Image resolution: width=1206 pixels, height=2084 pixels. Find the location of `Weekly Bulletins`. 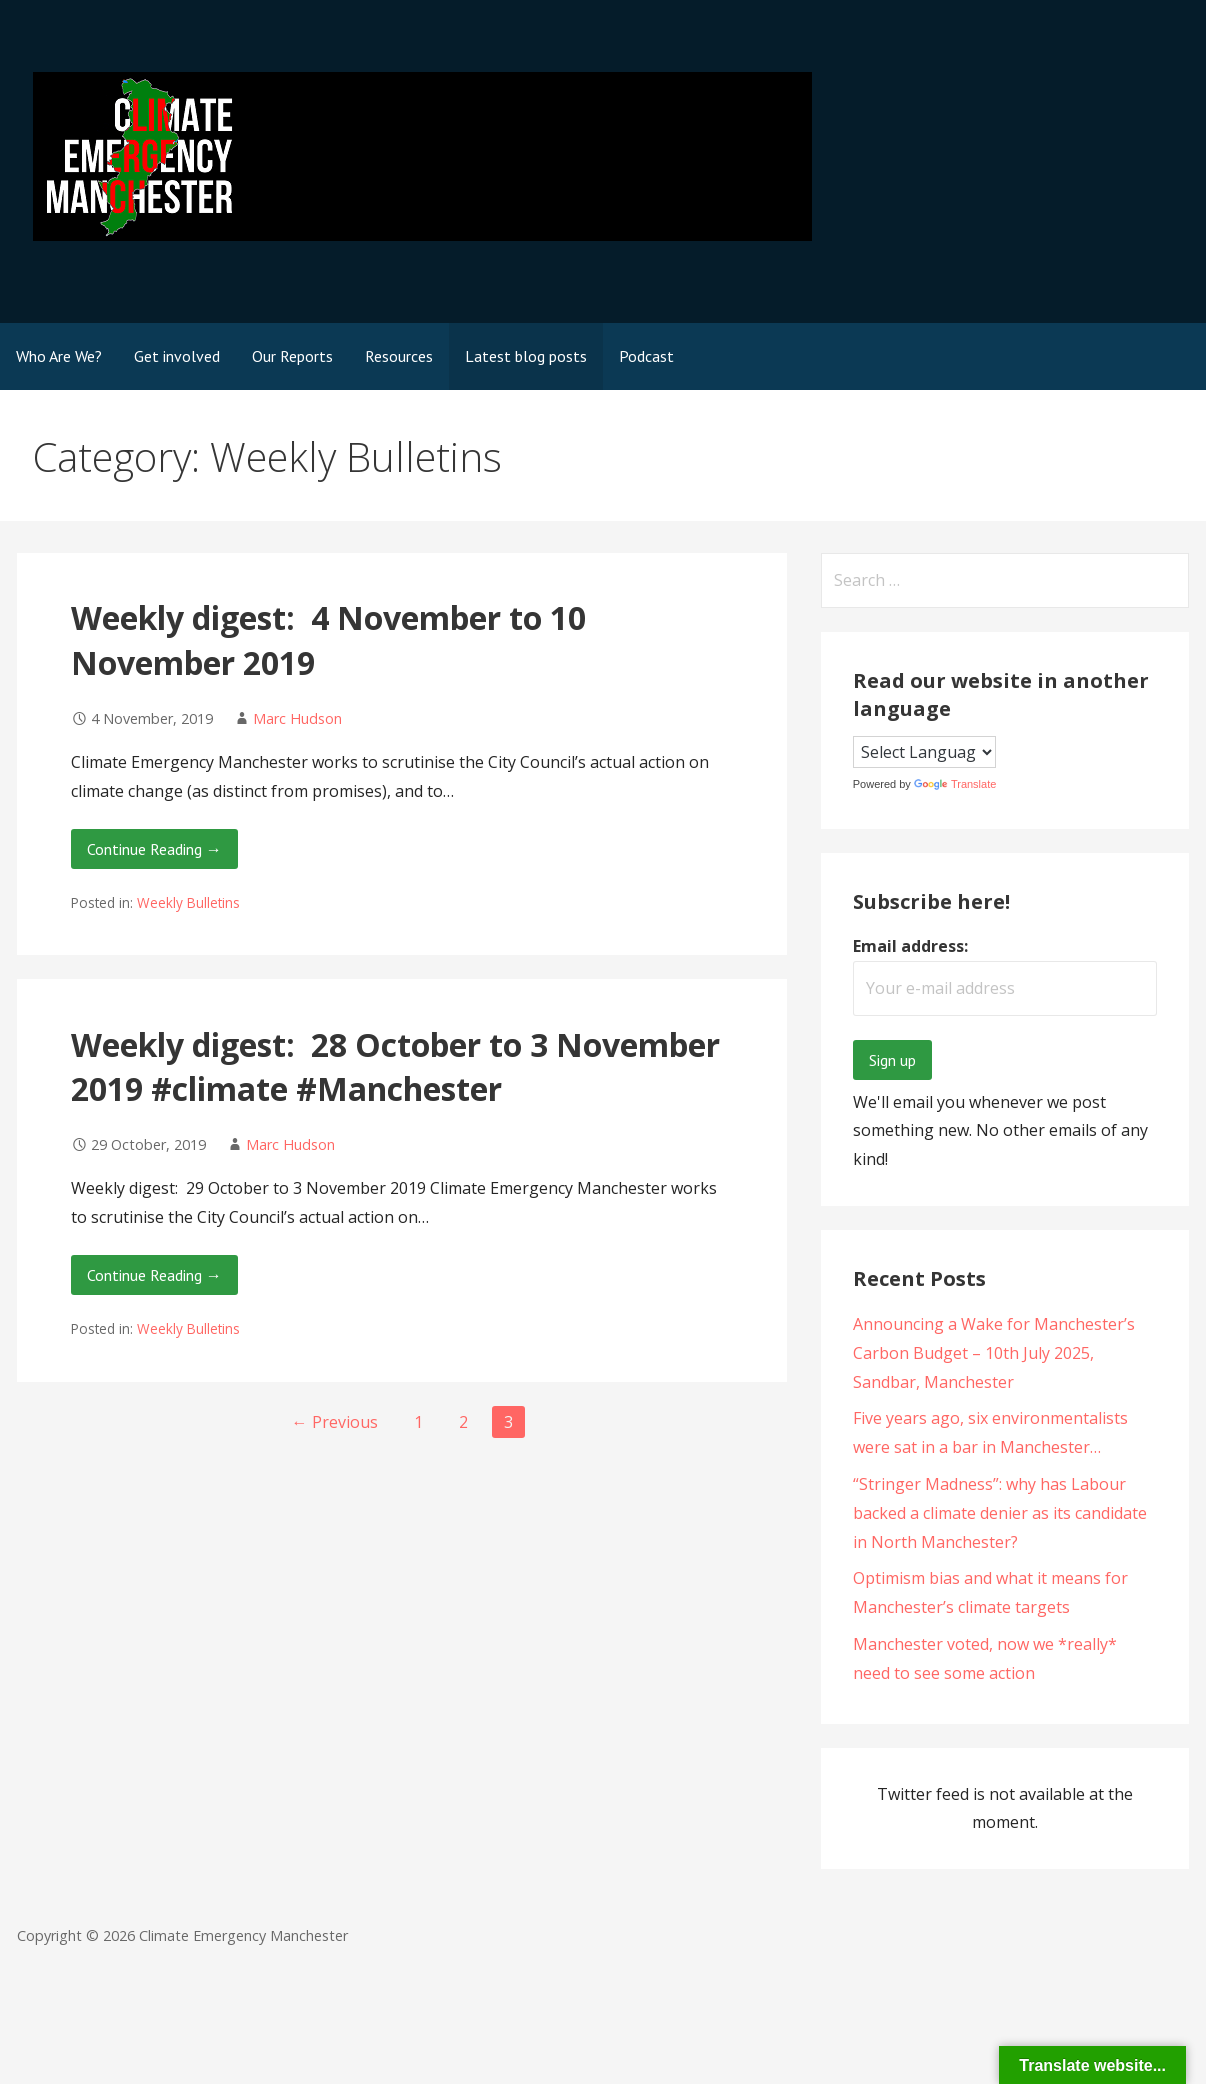

Weekly Bulletins is located at coordinates (188, 902).